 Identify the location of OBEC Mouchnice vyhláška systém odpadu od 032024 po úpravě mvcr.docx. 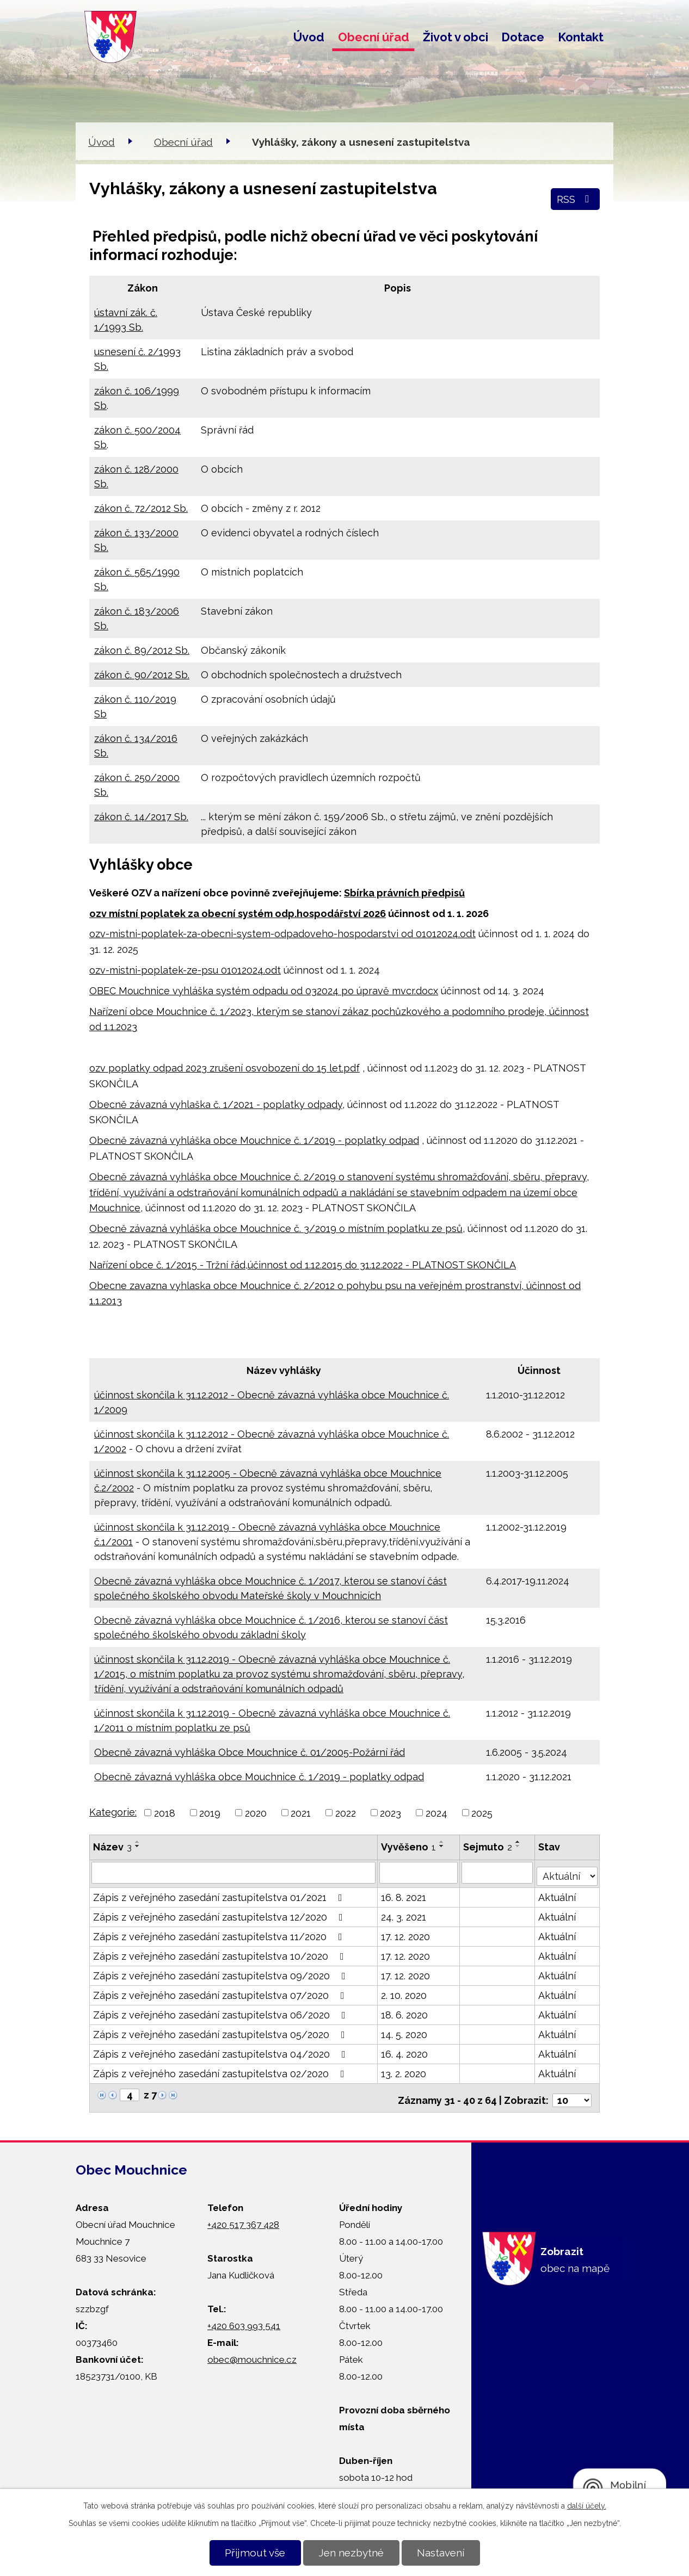
(263, 990).